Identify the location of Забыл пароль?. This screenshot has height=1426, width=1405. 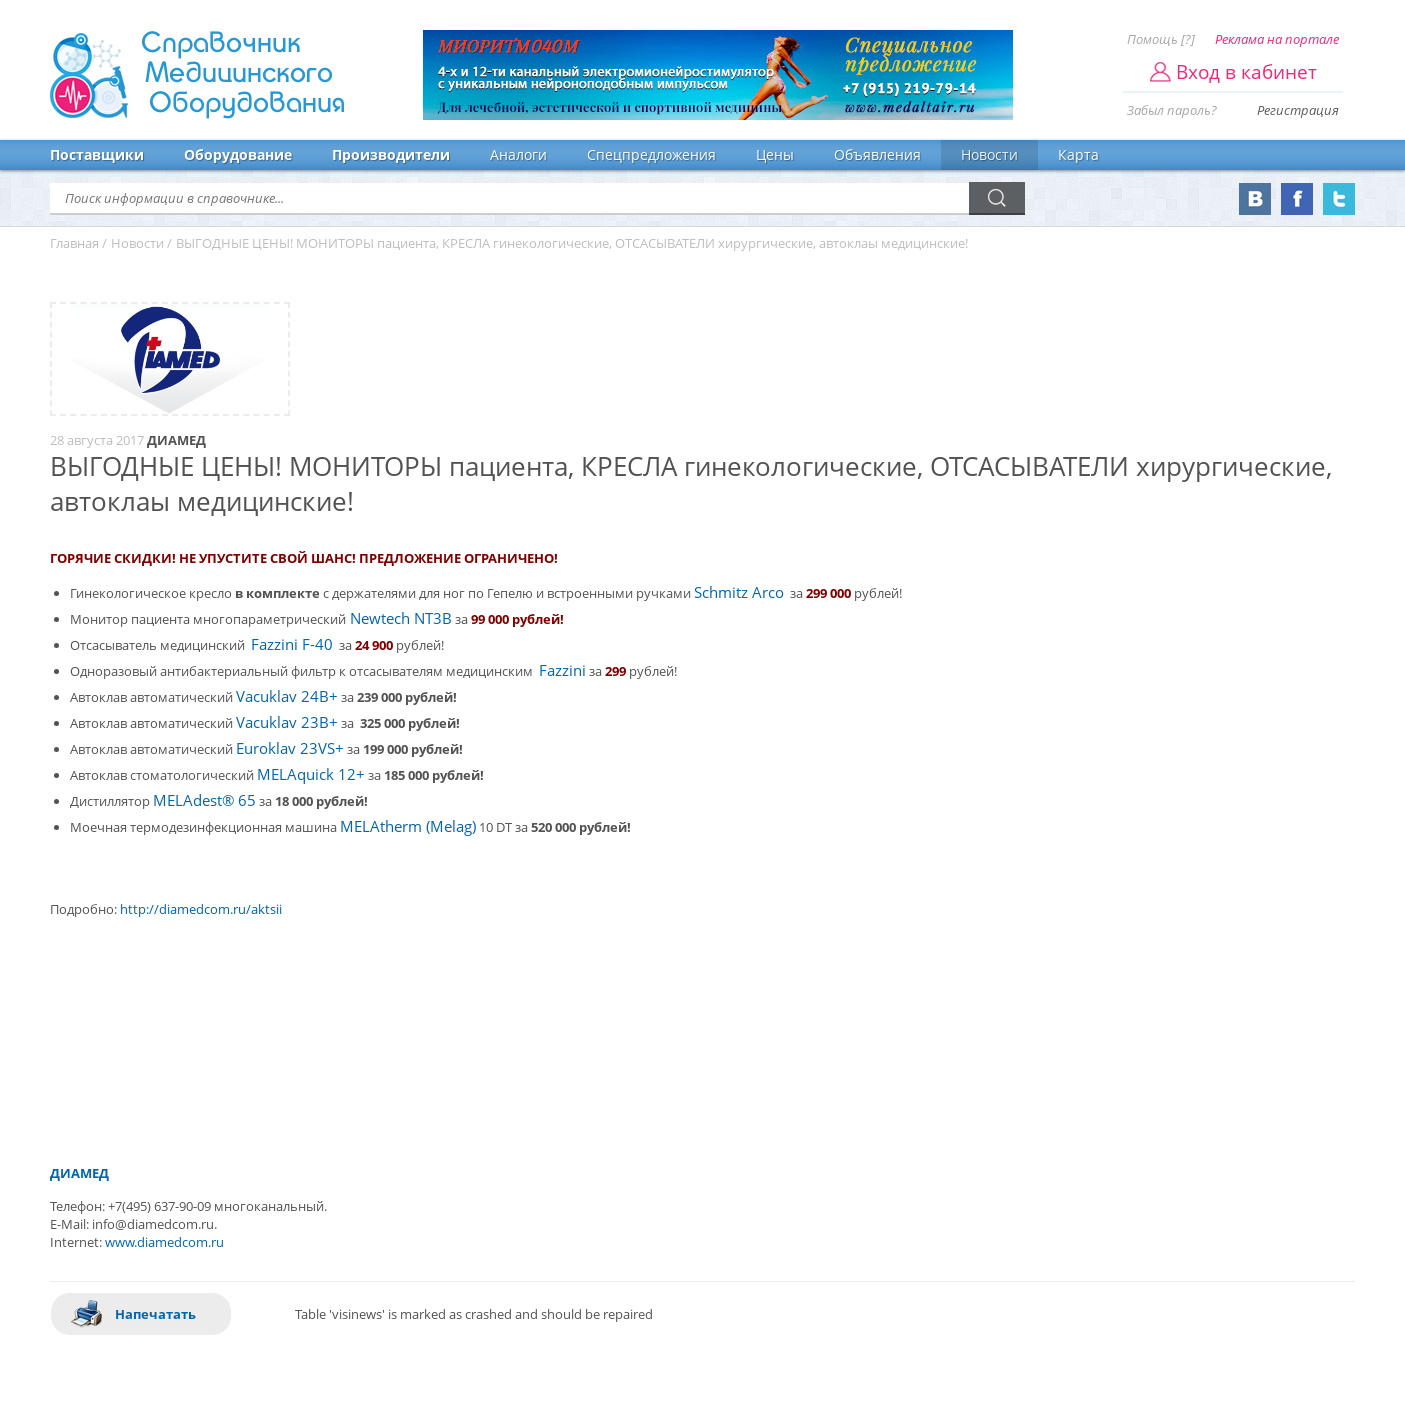
(1172, 110).